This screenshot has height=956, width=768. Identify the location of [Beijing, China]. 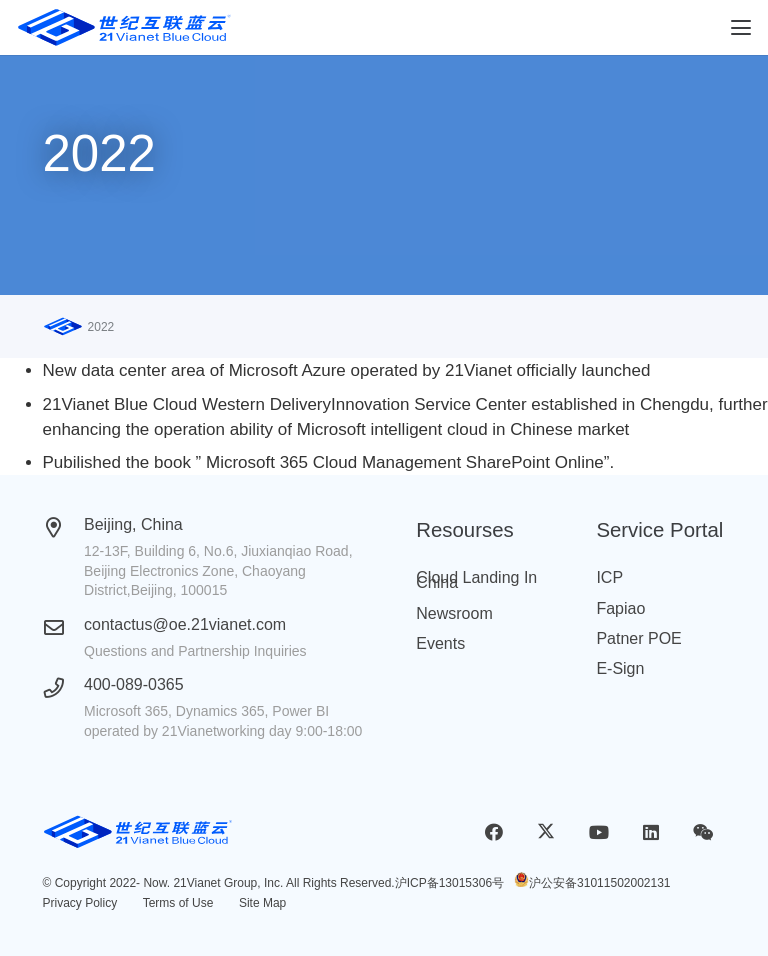
(64, 528).